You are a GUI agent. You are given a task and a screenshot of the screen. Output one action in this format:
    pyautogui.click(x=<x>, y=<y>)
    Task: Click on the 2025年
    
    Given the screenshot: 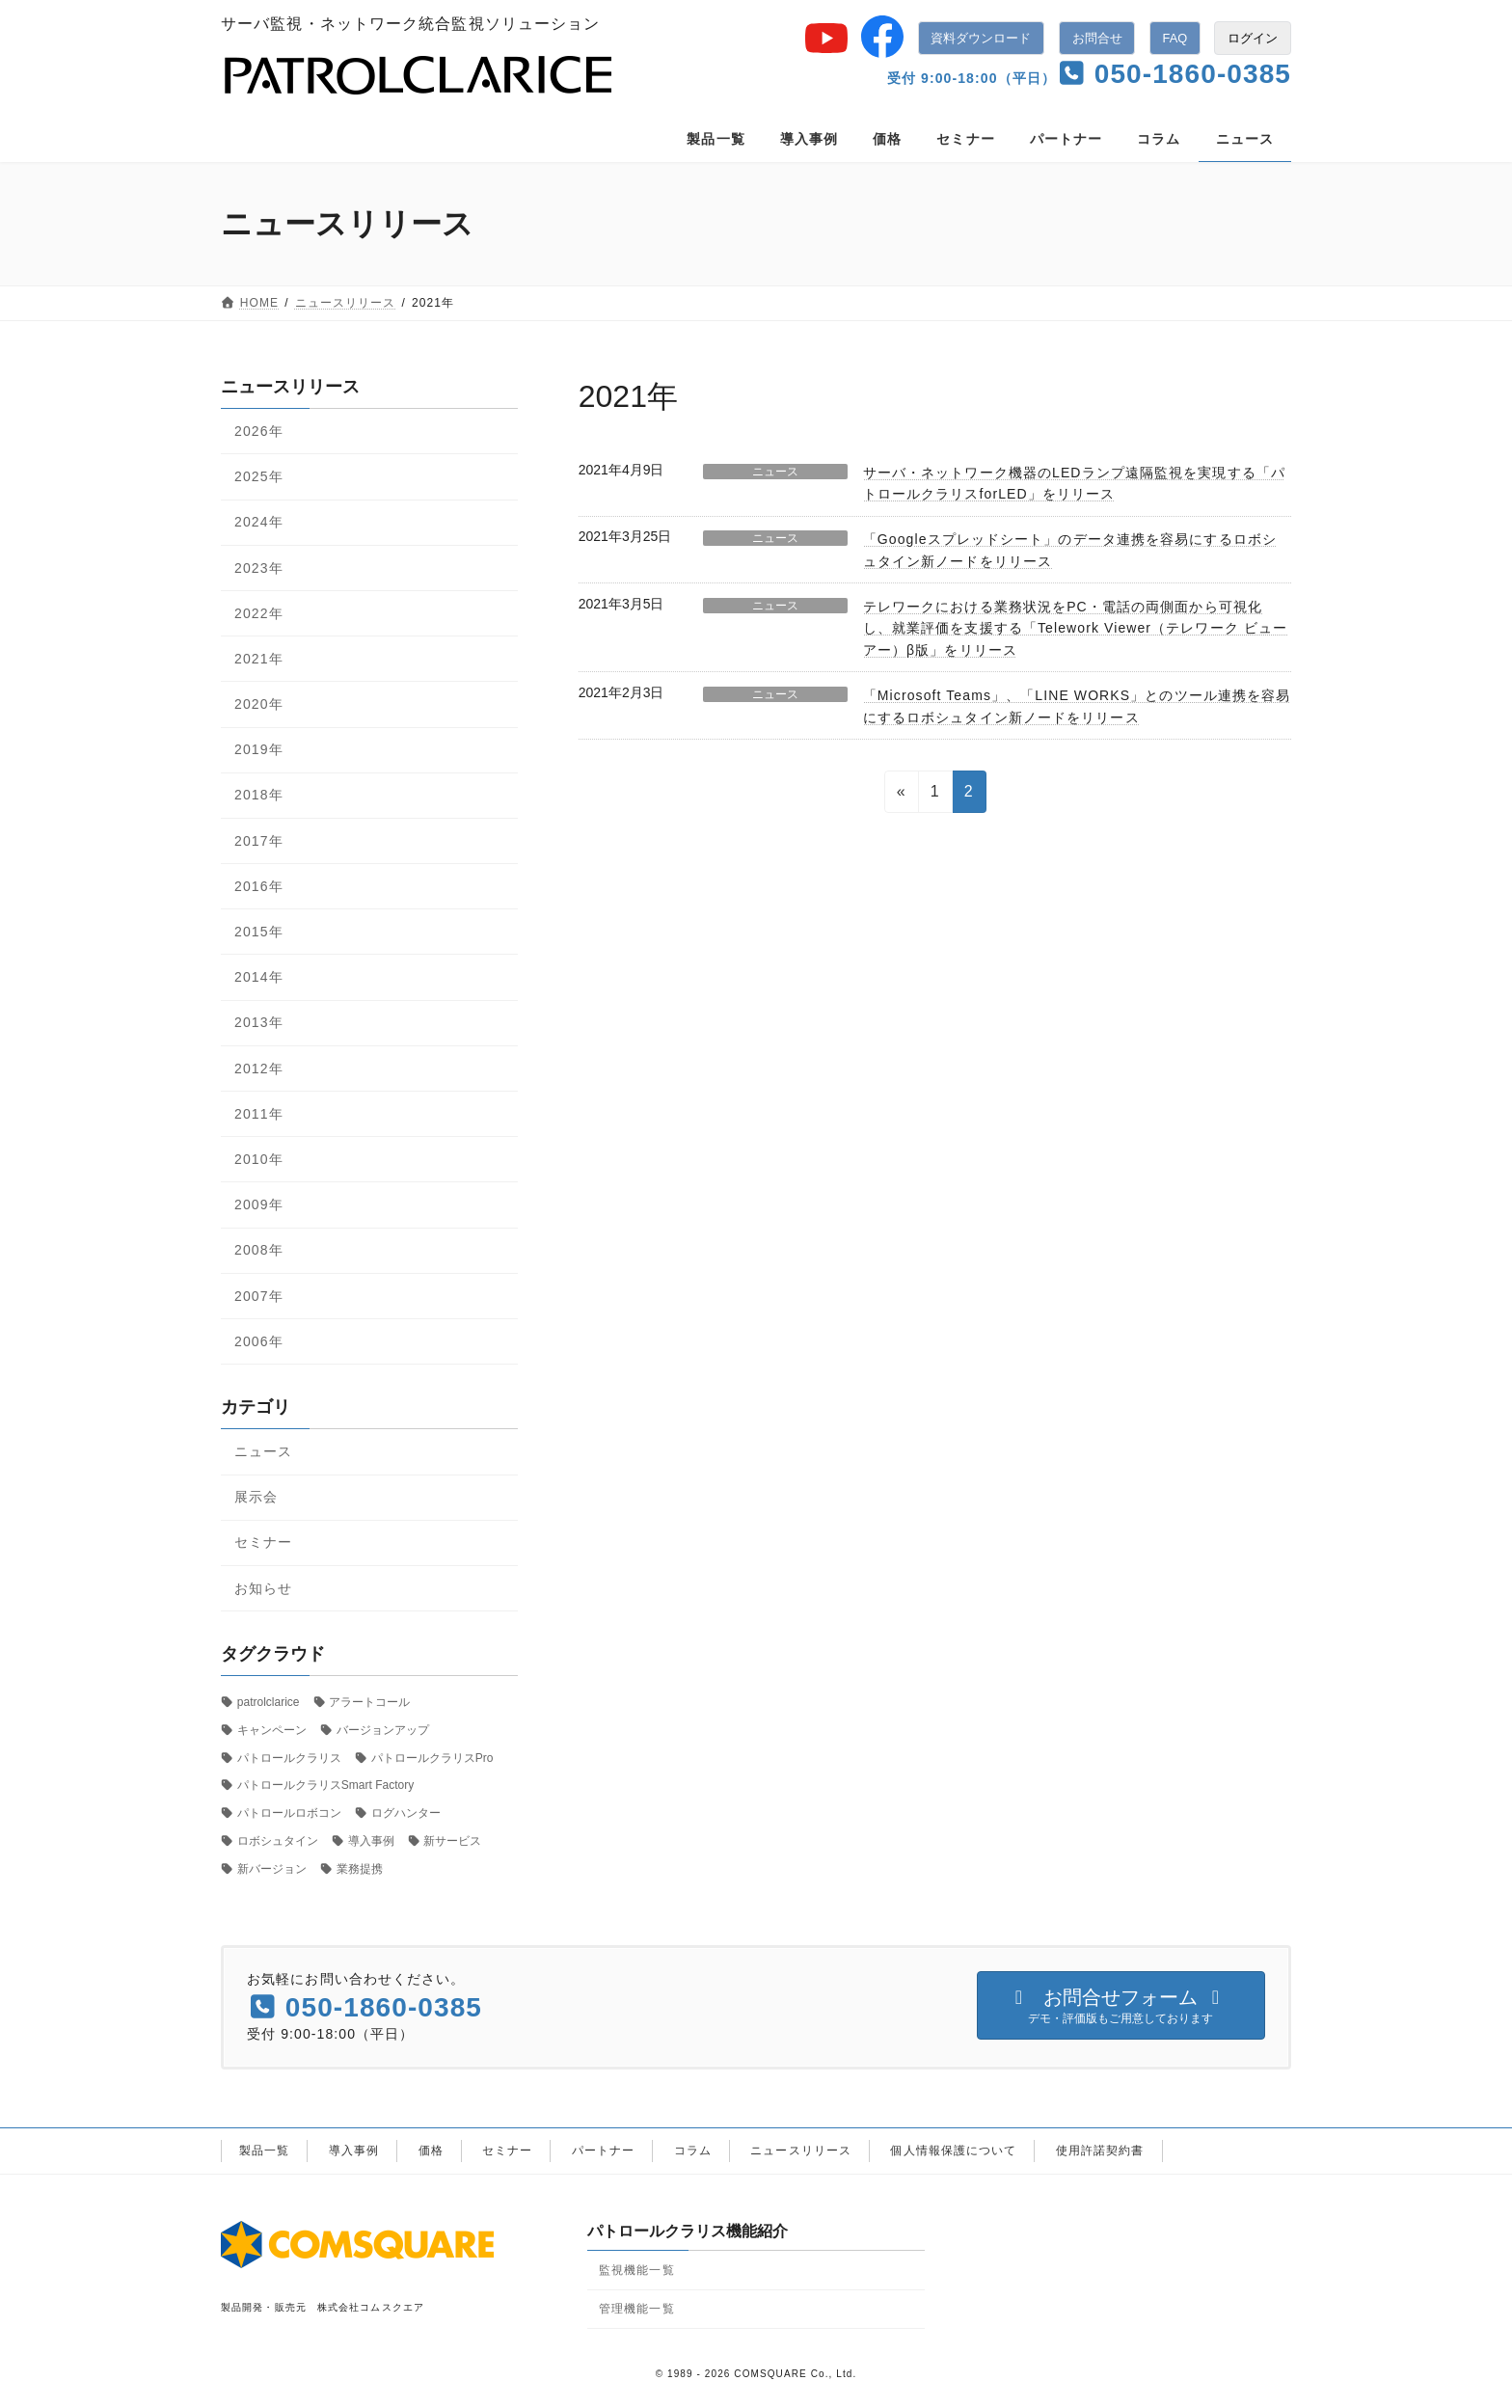 What is the action you would take?
    pyautogui.click(x=259, y=476)
    